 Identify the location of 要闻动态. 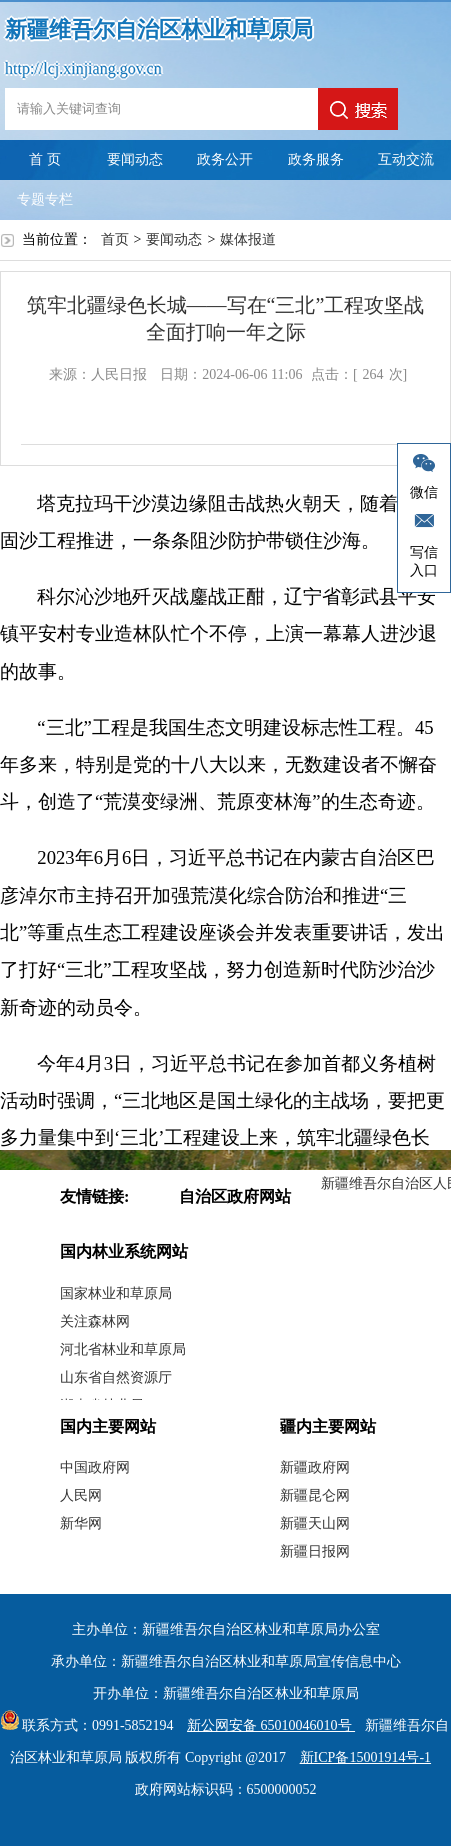
(135, 159).